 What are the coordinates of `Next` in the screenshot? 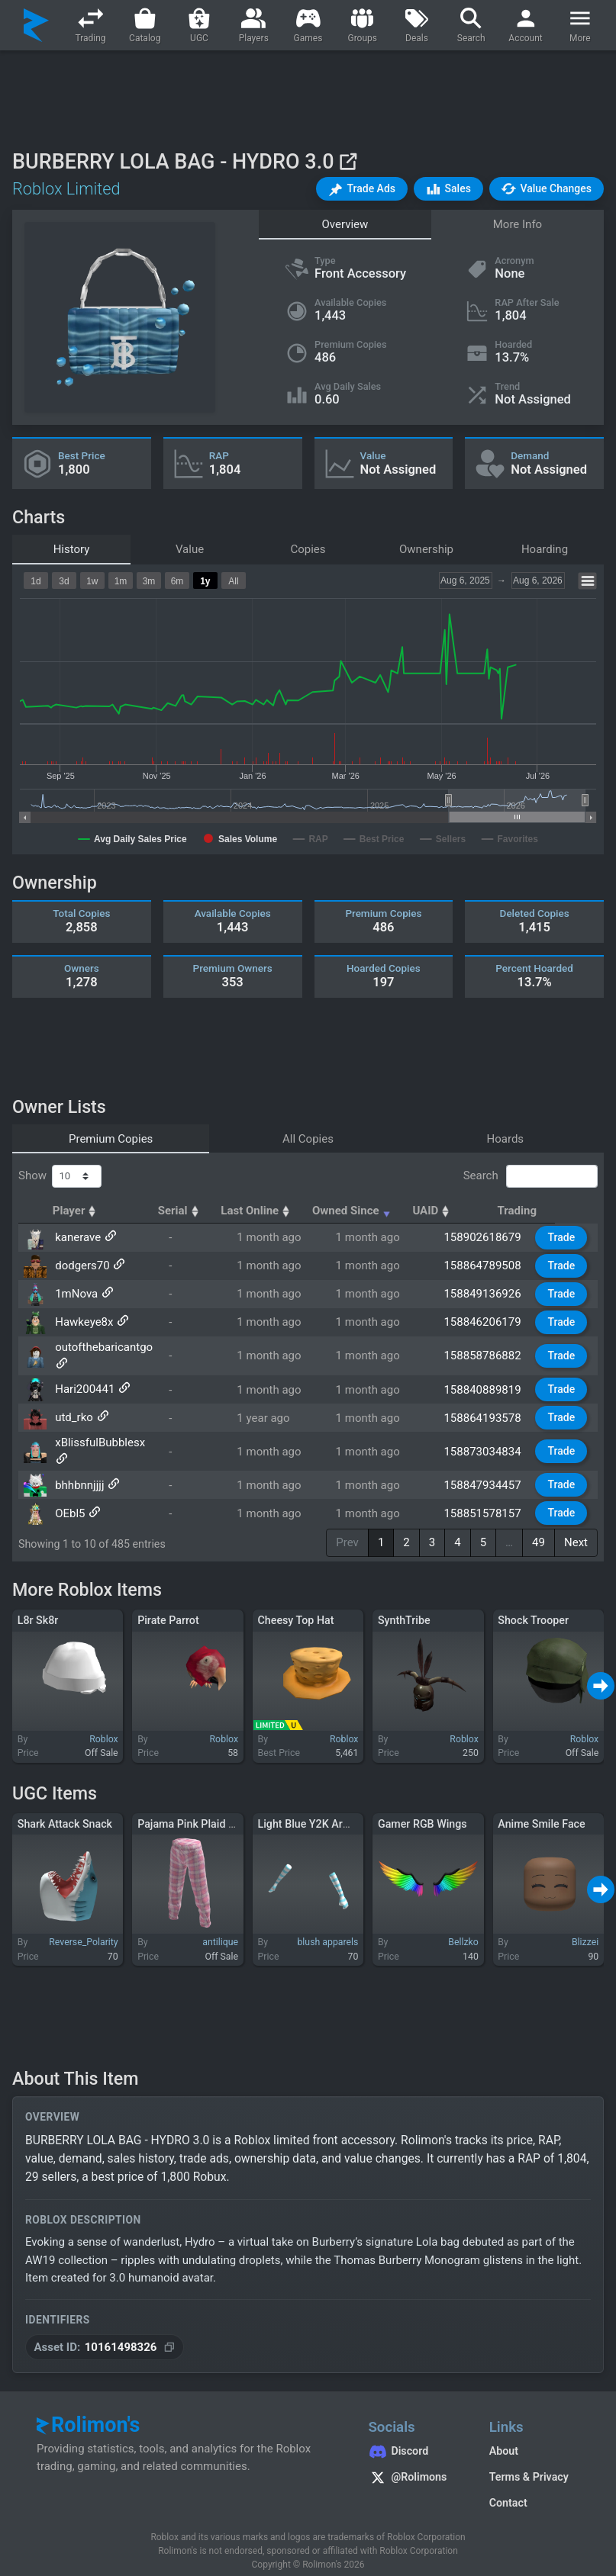 It's located at (576, 1529).